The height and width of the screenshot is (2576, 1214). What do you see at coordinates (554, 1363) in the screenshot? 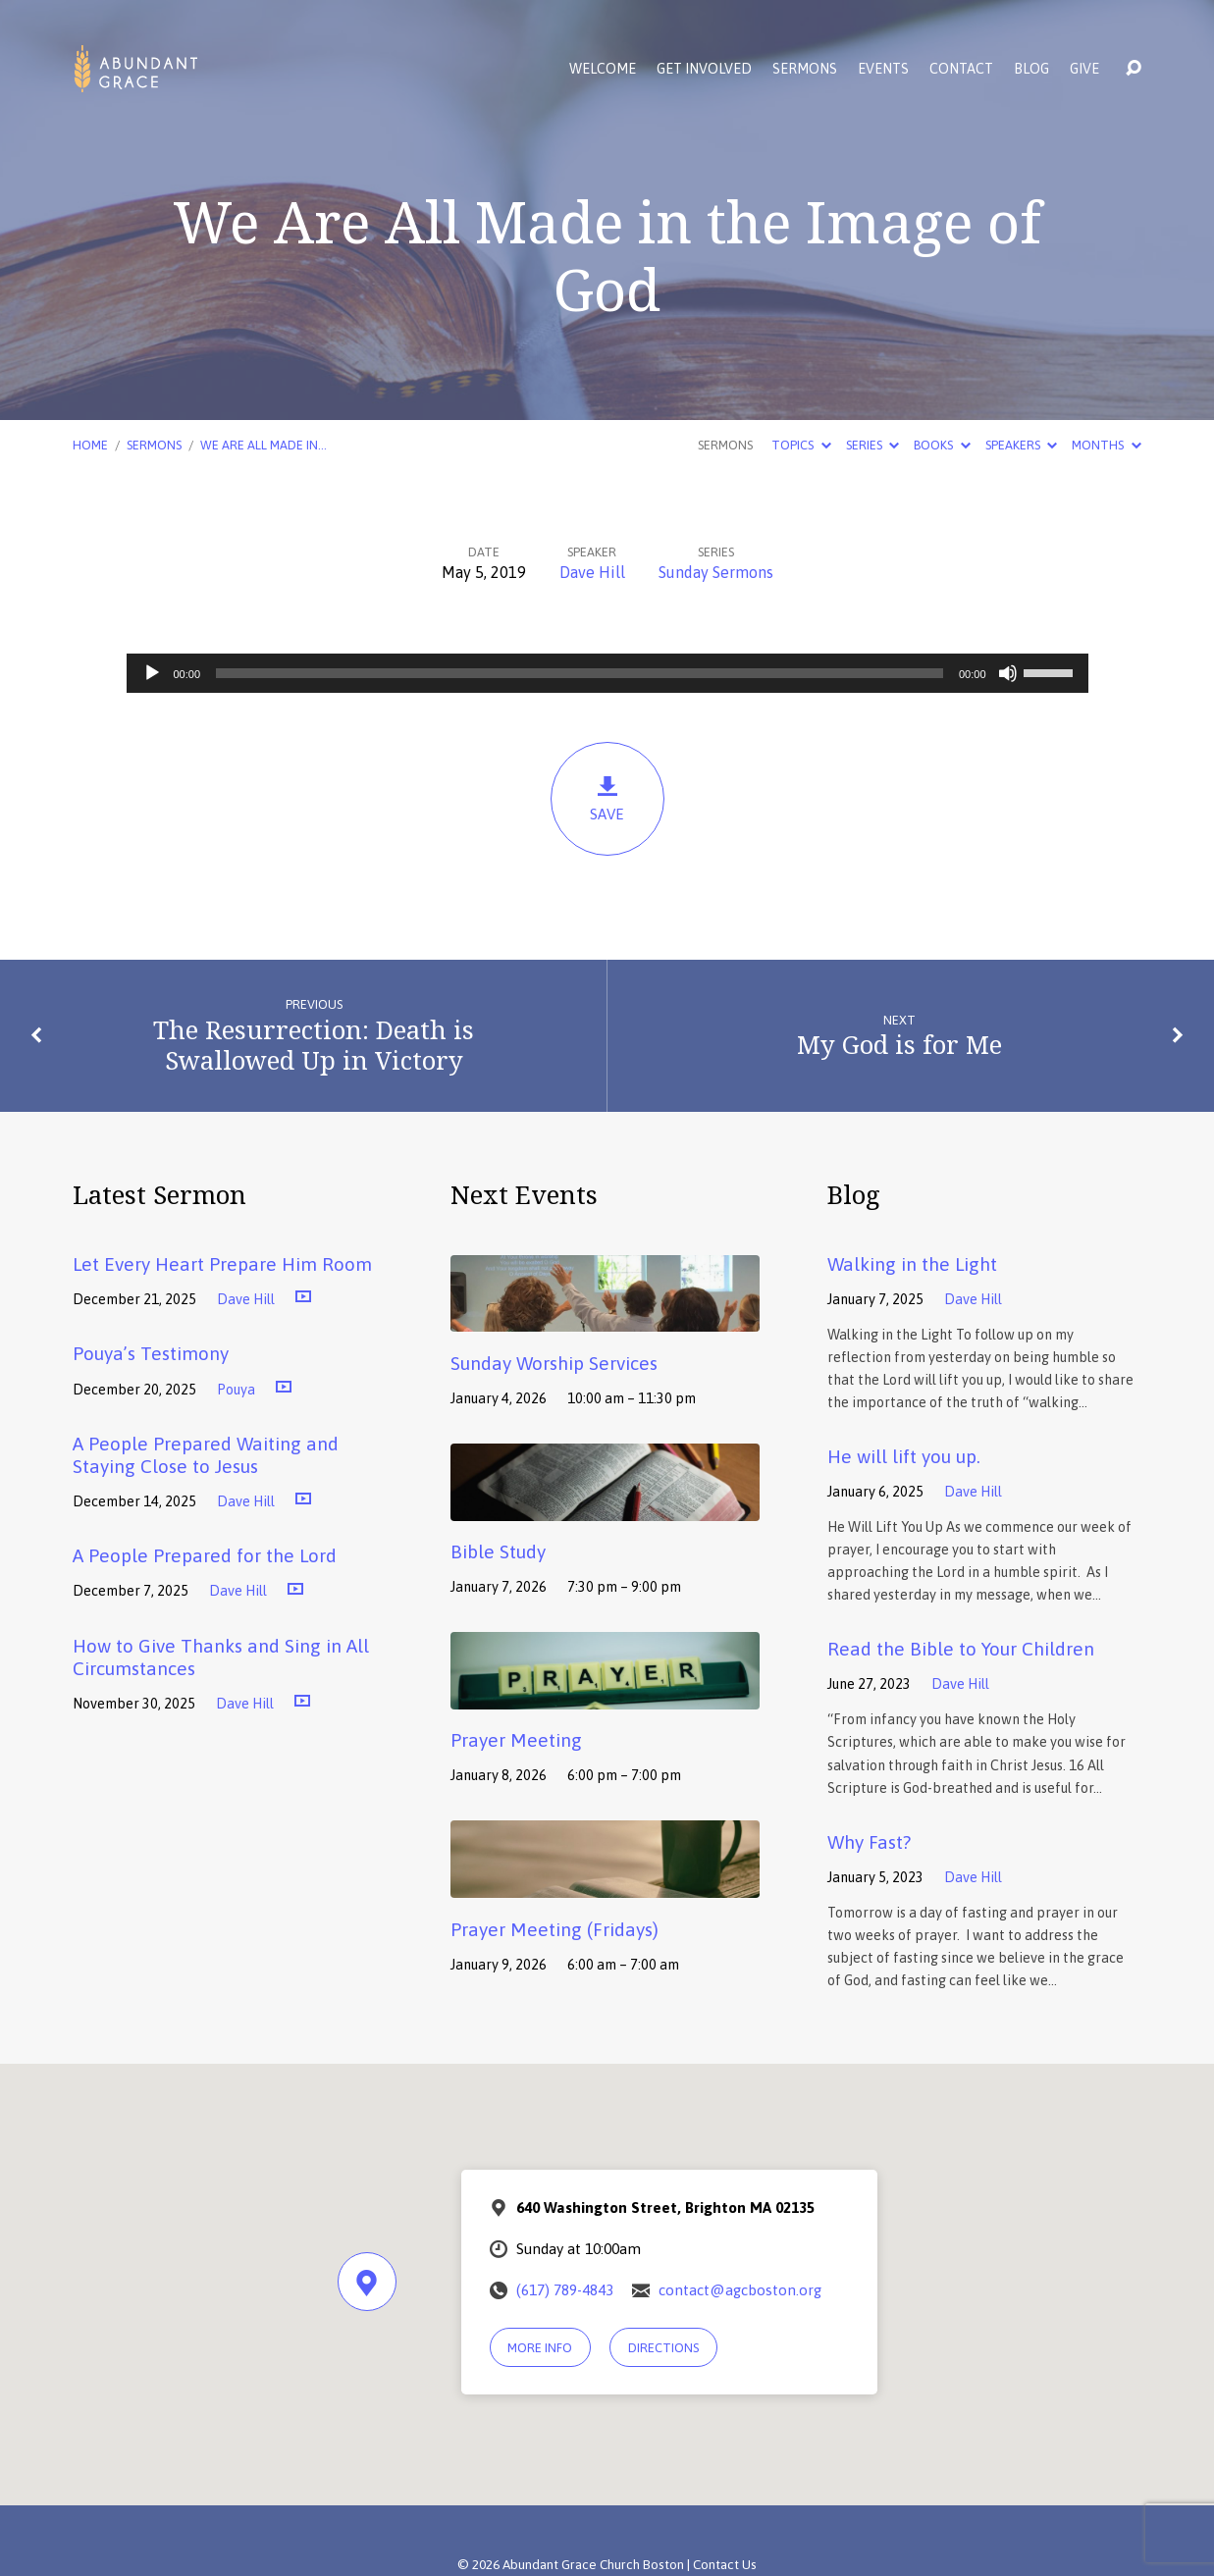
I see `Sunday Worship Services` at bounding box center [554, 1363].